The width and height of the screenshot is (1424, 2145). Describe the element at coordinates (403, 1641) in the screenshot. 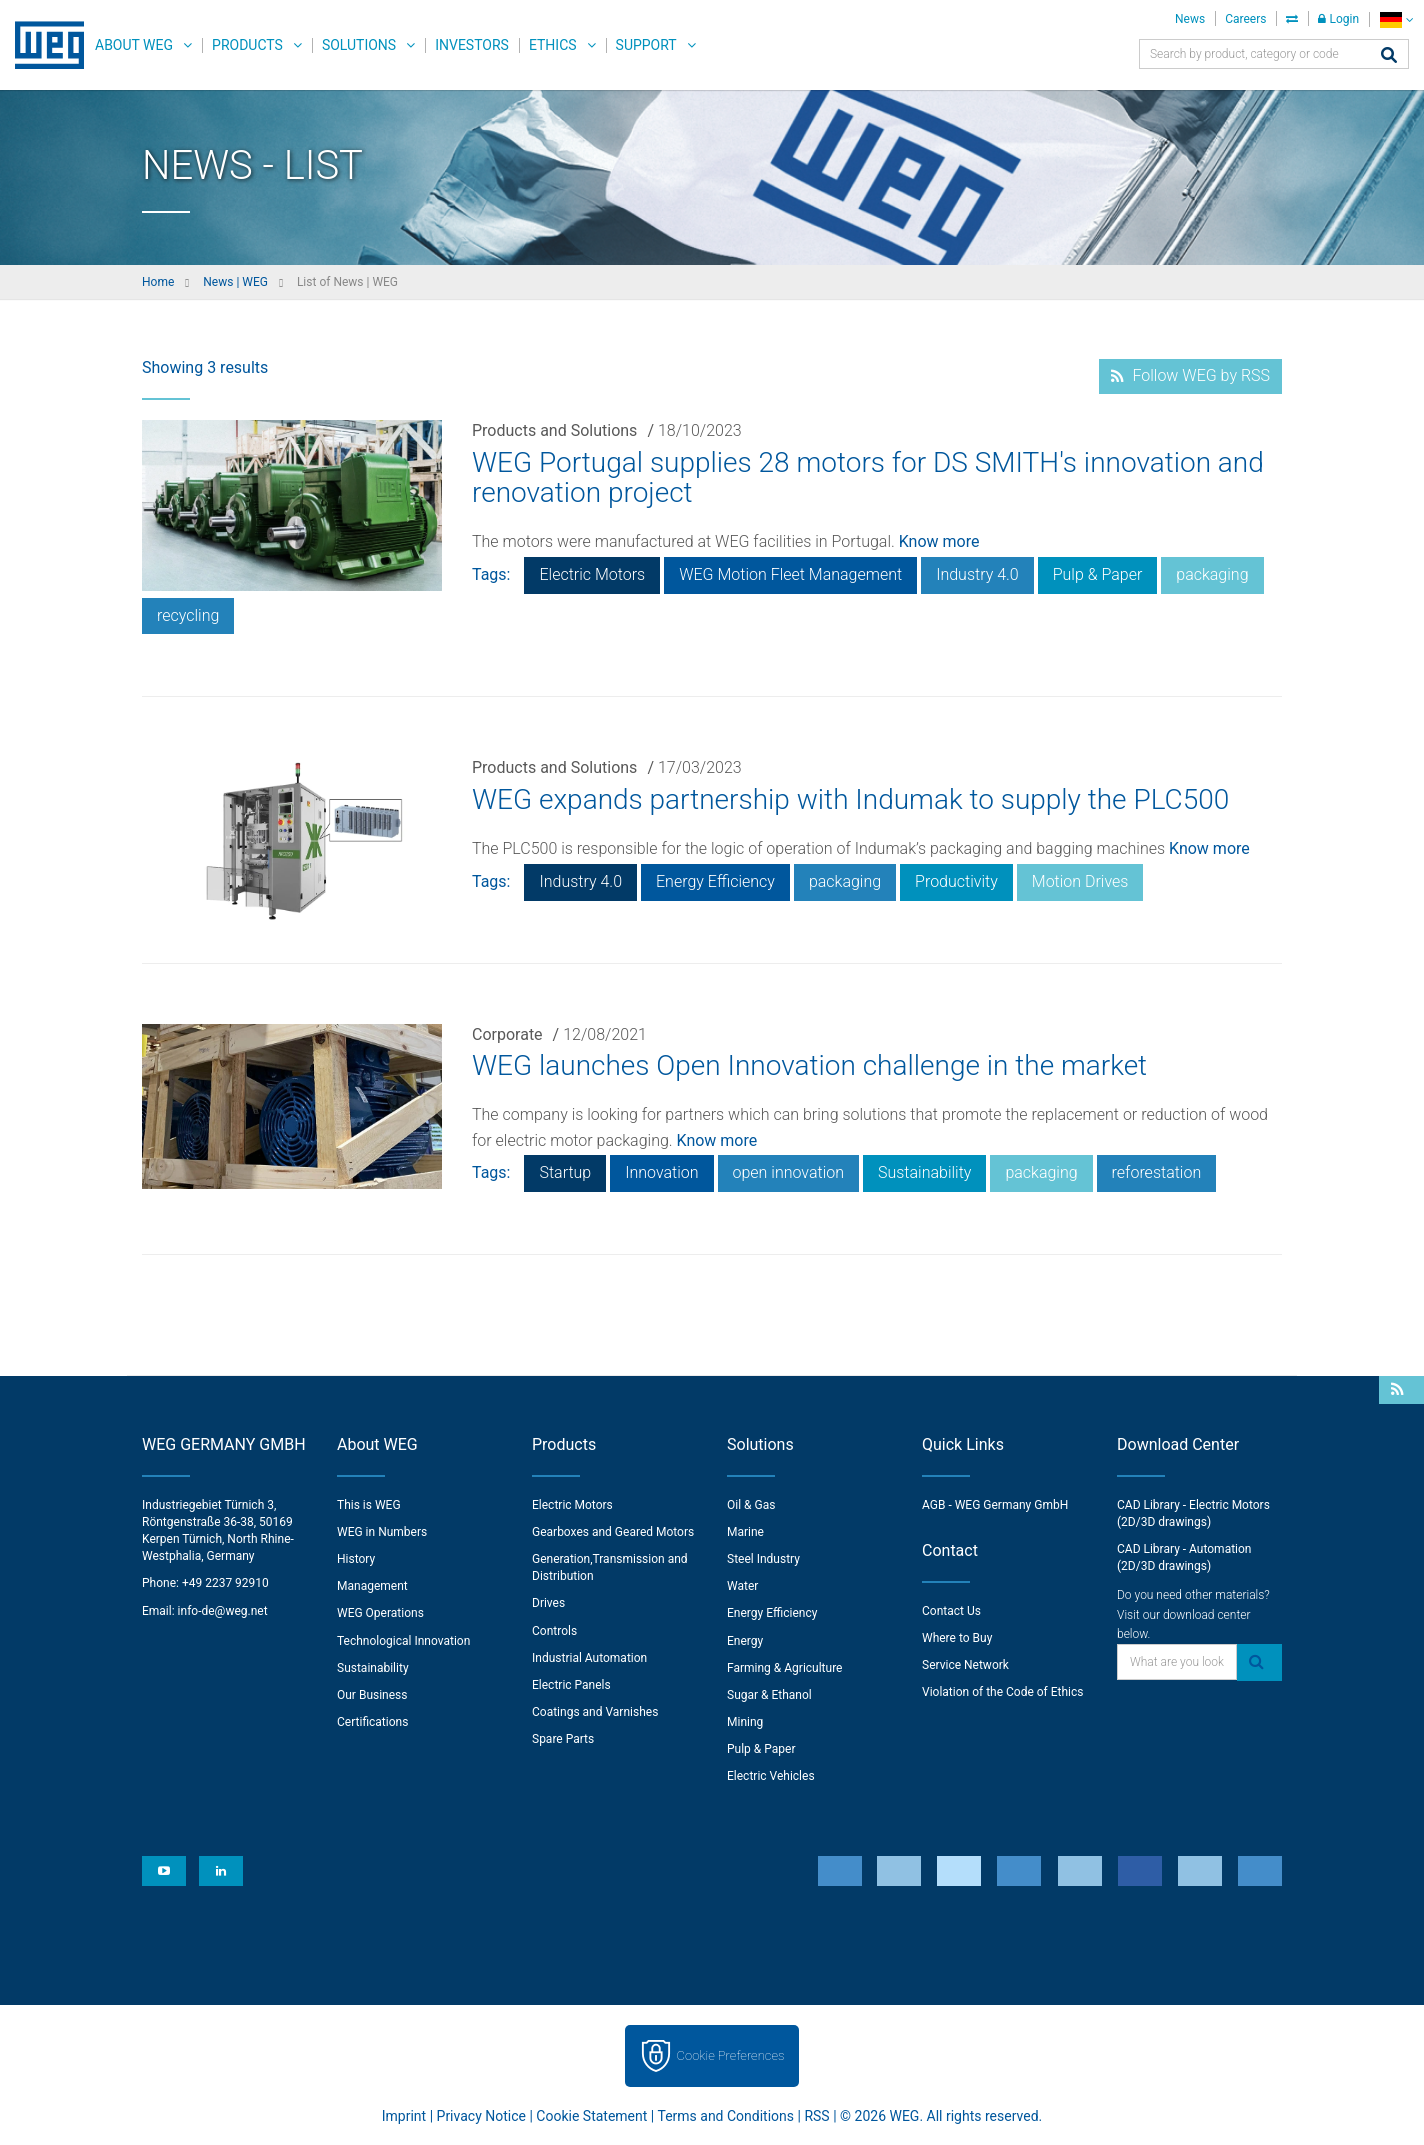

I see `Technological Innovation` at that location.